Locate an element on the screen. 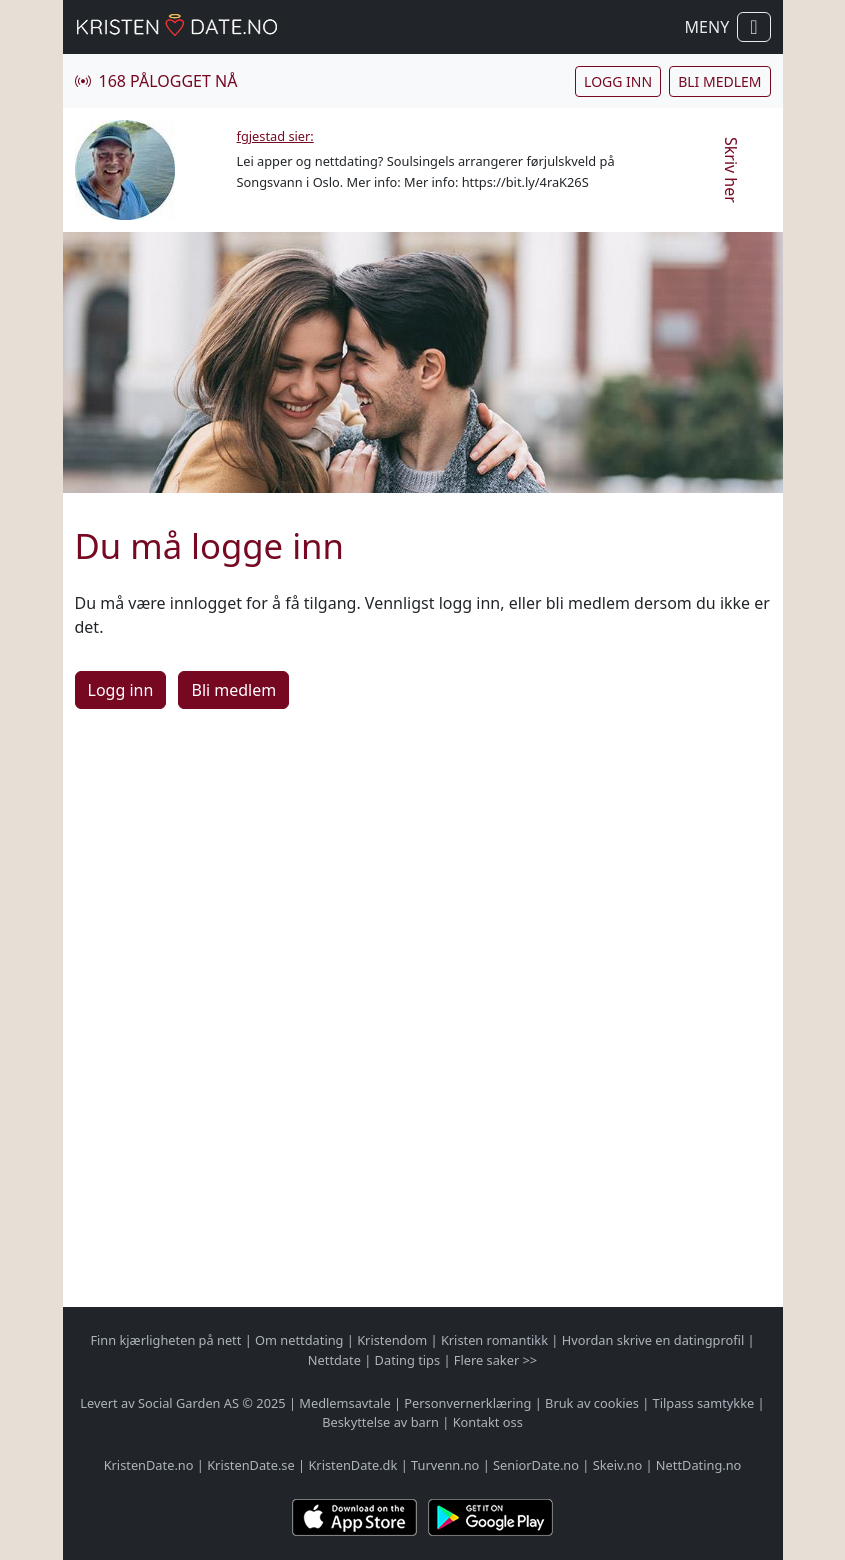 The image size is (845, 1560). Medlemsavtale is located at coordinates (344, 1403).